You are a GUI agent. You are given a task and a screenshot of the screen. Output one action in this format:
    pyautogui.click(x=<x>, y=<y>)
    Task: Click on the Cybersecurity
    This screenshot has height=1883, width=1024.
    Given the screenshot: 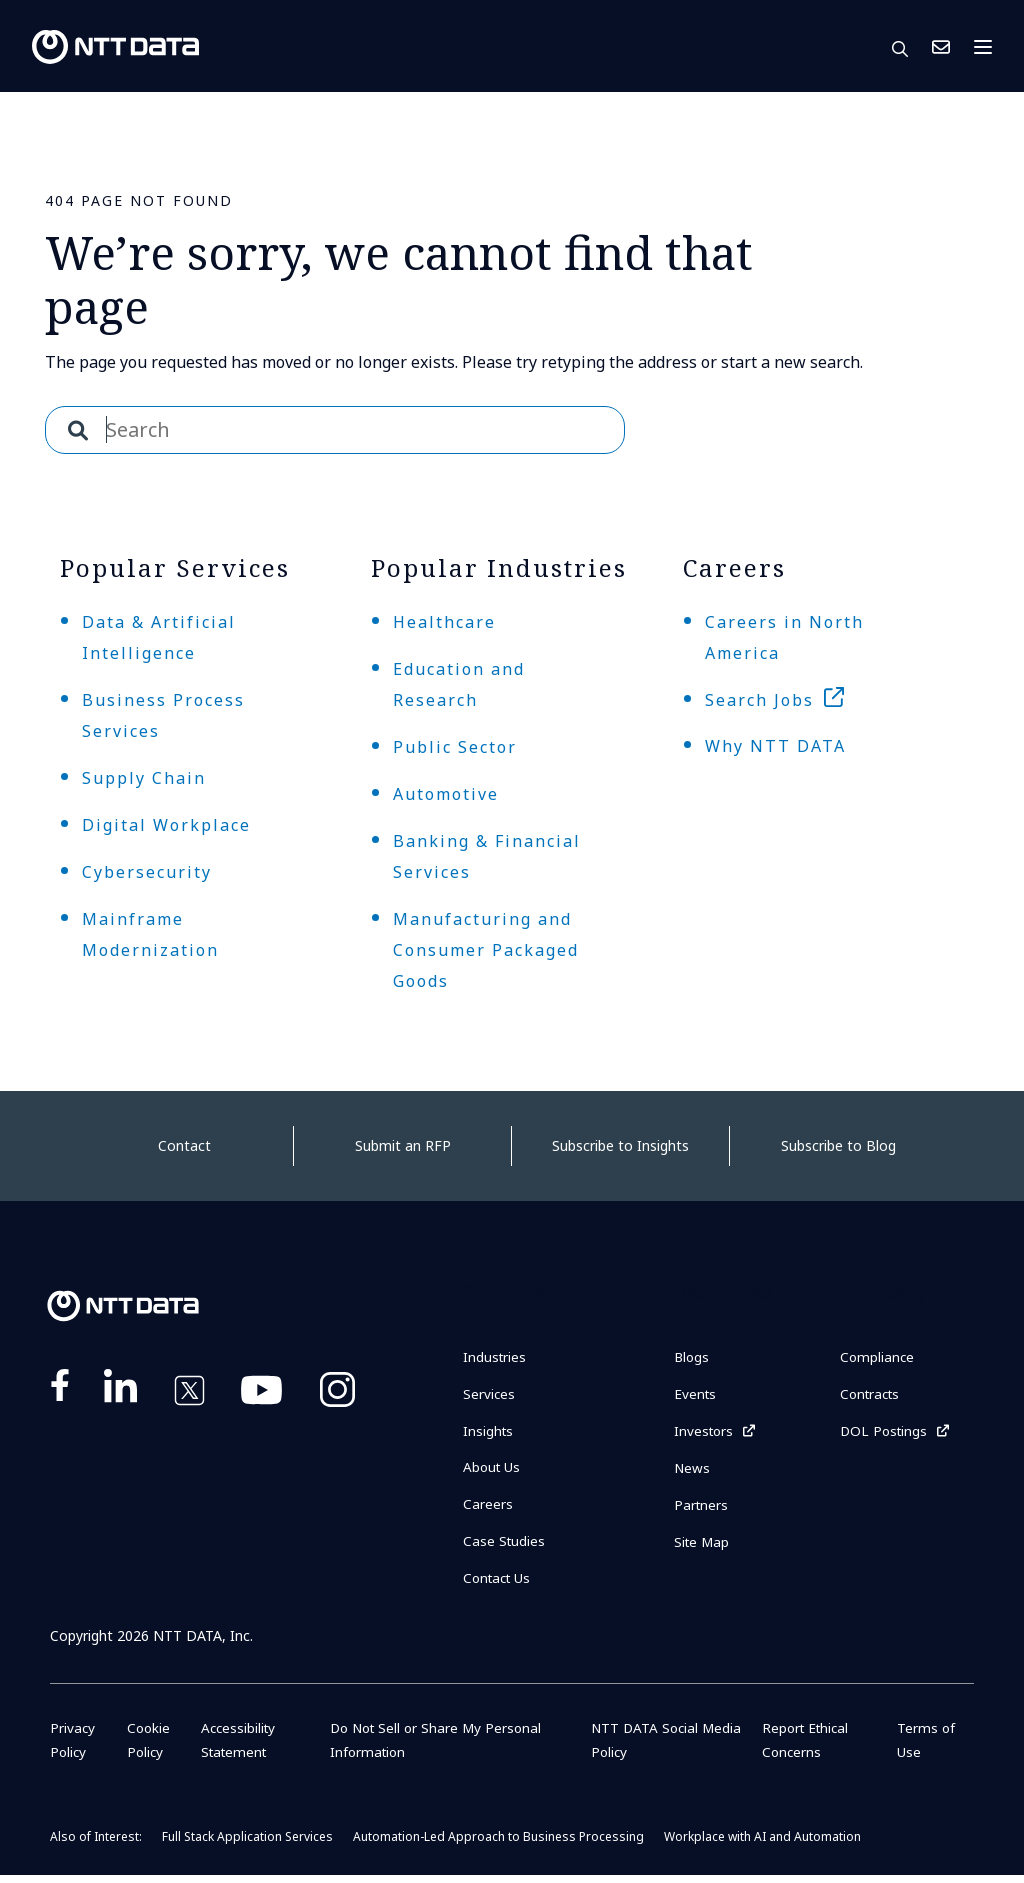 What is the action you would take?
    pyautogui.click(x=147, y=872)
    